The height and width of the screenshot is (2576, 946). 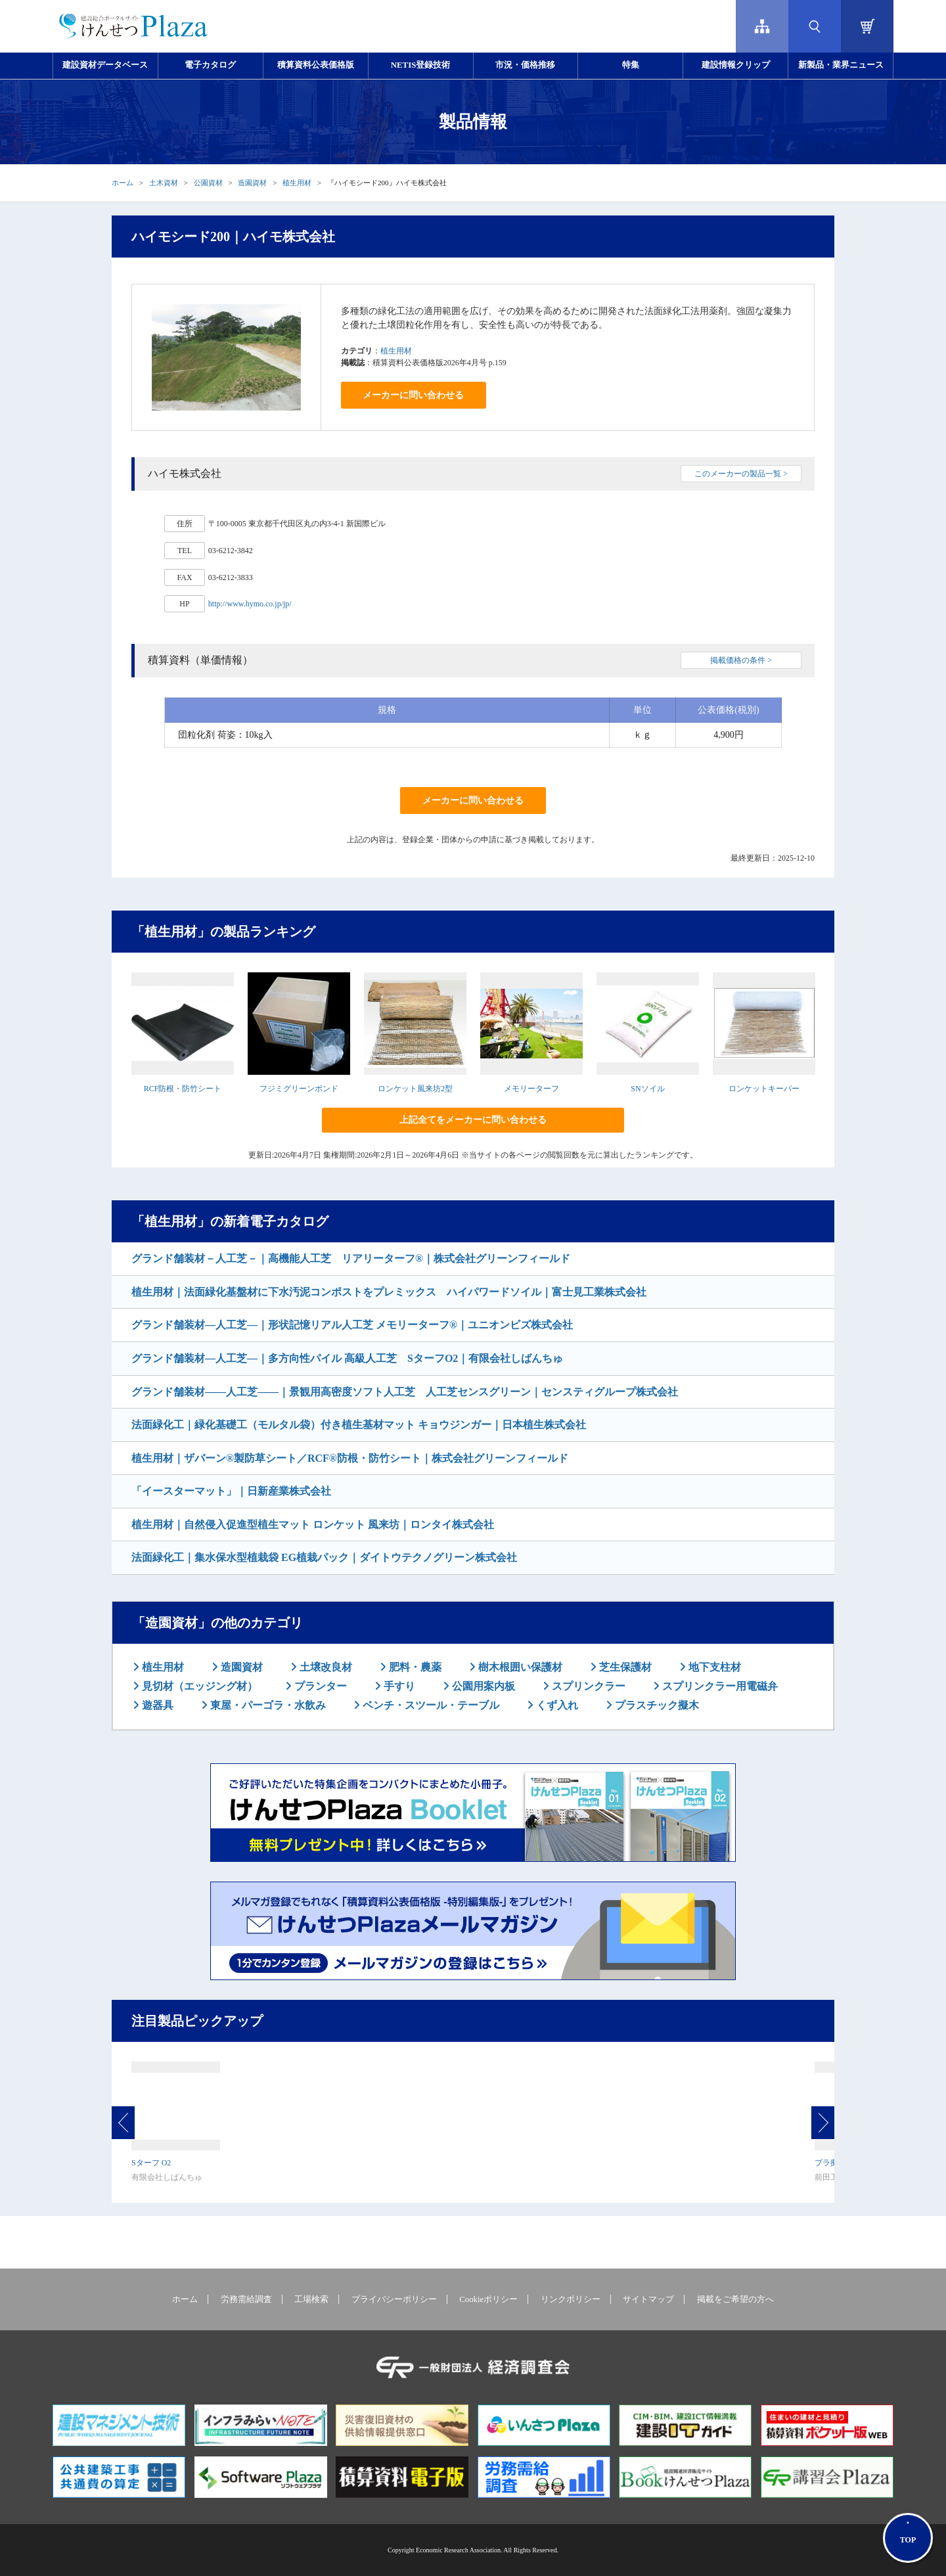 I want to click on 植生用材｜自然侵入促進型植生マット ロンケット 風来坊｜ロンタイ株式会社, so click(x=312, y=1524).